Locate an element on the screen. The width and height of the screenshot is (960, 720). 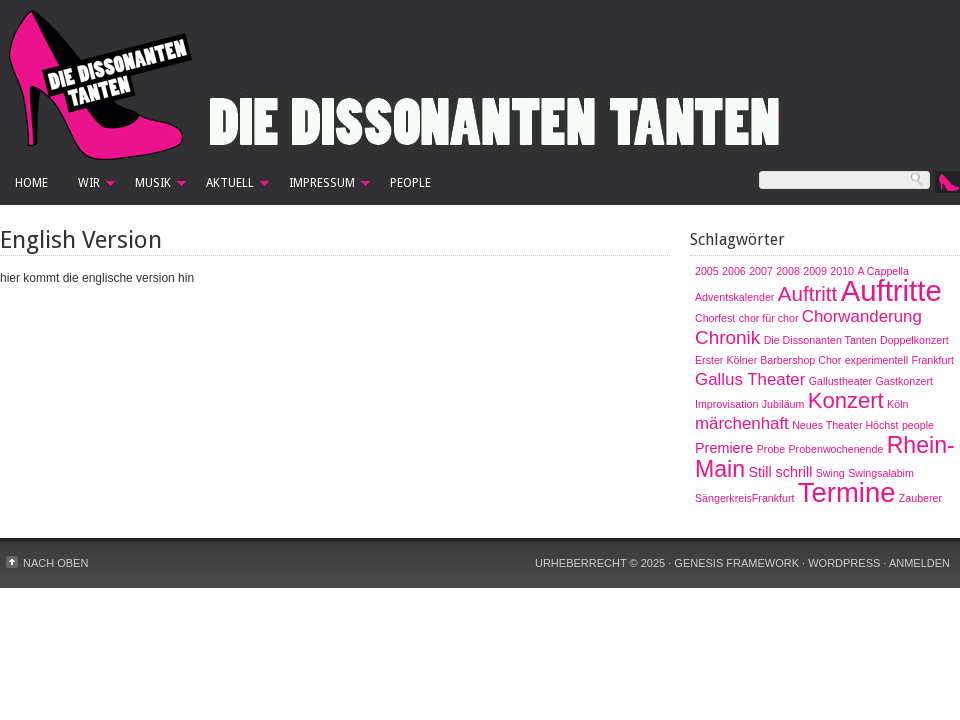
Aktuell is located at coordinates (230, 186).